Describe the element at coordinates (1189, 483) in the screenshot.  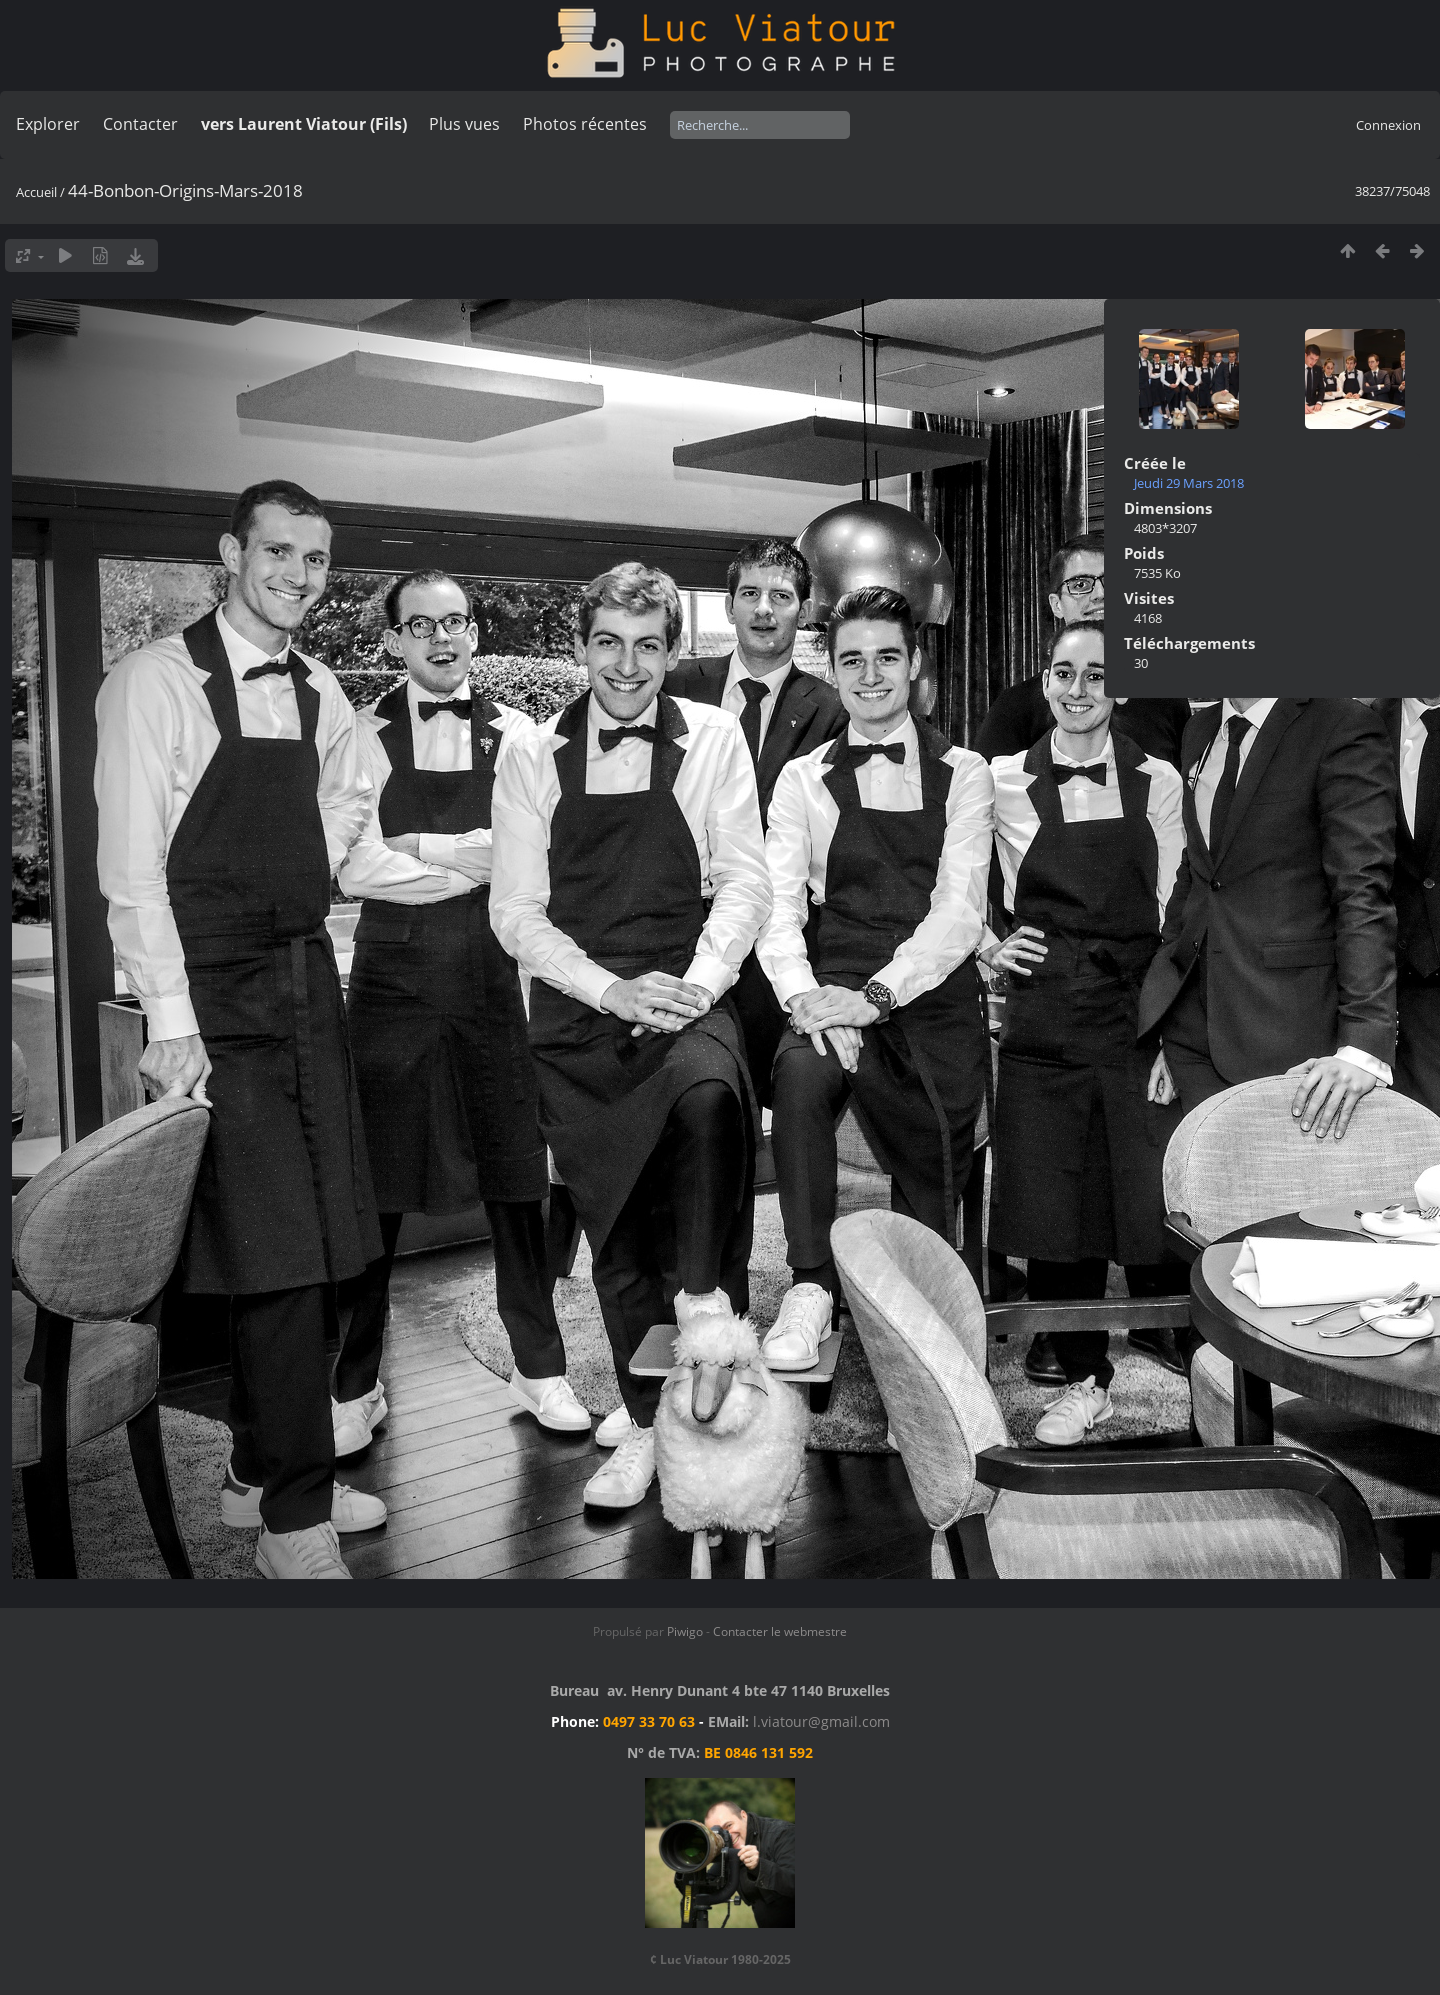
I see `Jeudi 29 Mars 2018` at that location.